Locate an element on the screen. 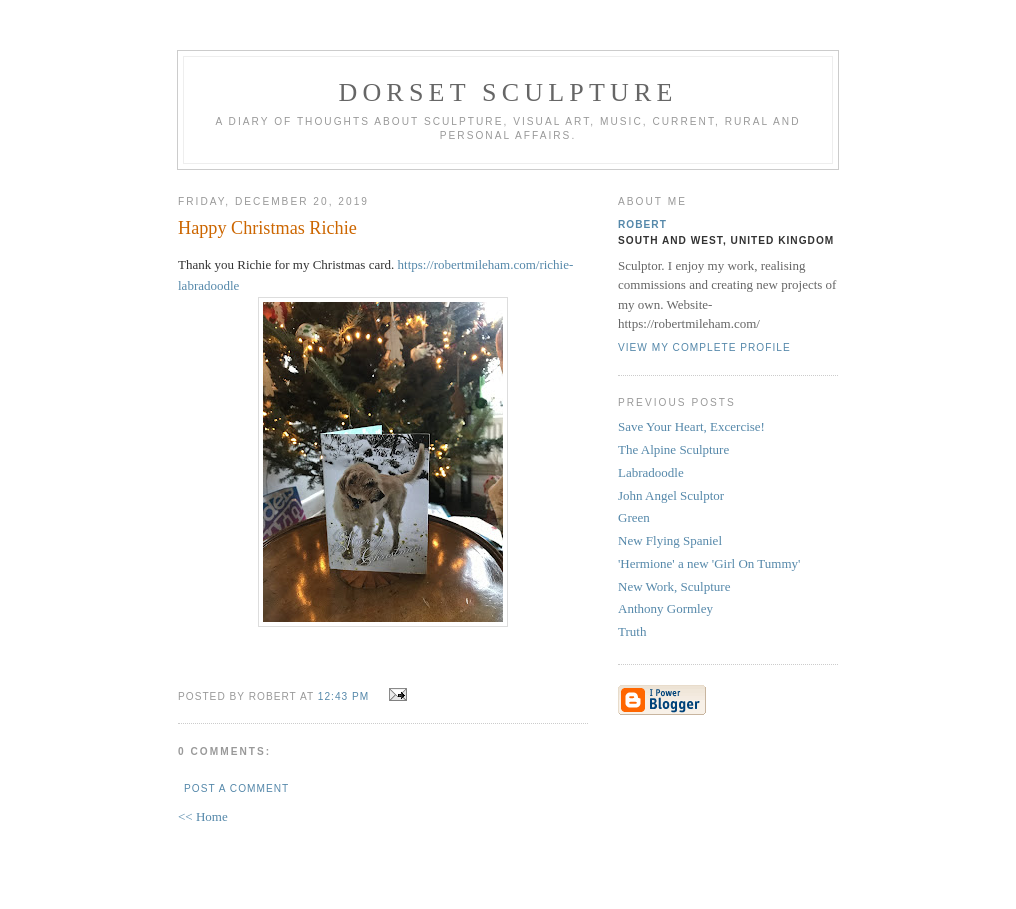 The width and height of the screenshot is (1016, 909). Truth is located at coordinates (632, 631).